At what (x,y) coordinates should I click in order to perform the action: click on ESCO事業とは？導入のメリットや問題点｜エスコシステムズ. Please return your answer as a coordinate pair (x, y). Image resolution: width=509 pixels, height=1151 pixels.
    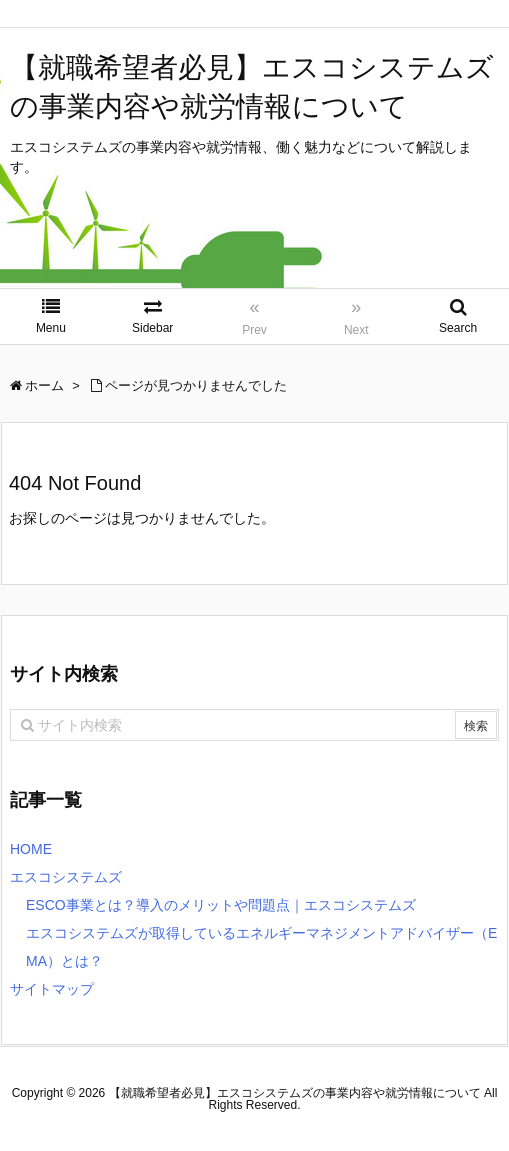
    Looking at the image, I should click on (221, 905).